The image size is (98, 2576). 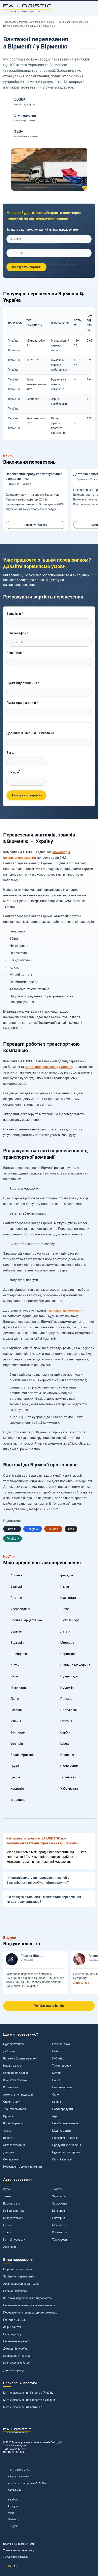 What do you see at coordinates (59, 2203) in the screenshot?
I see `Самоскиди` at bounding box center [59, 2203].